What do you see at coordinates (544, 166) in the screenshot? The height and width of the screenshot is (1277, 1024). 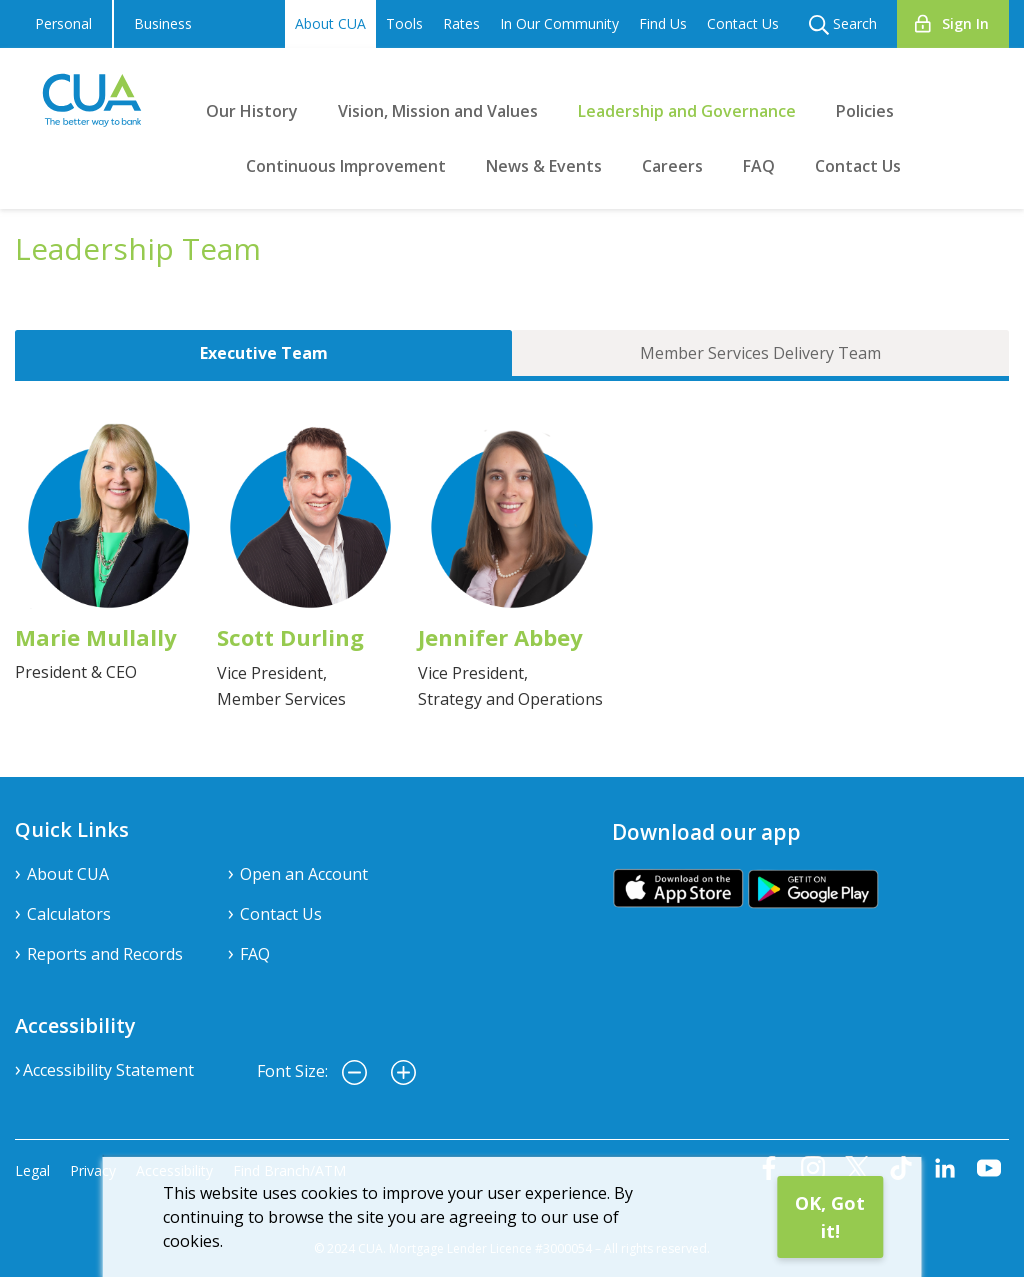 I see `News & Events` at bounding box center [544, 166].